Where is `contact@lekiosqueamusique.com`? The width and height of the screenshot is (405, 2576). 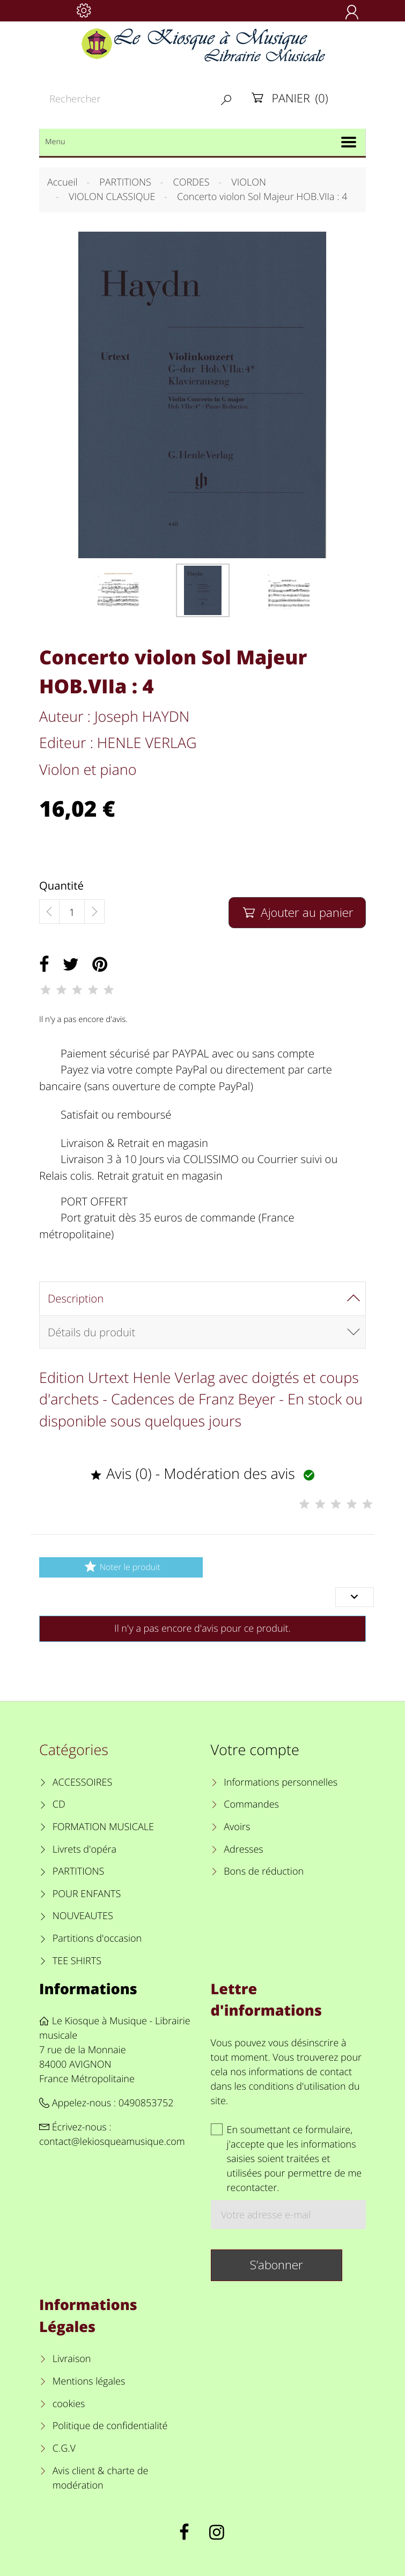
contact@lekiosqueamusique.com is located at coordinates (112, 2141).